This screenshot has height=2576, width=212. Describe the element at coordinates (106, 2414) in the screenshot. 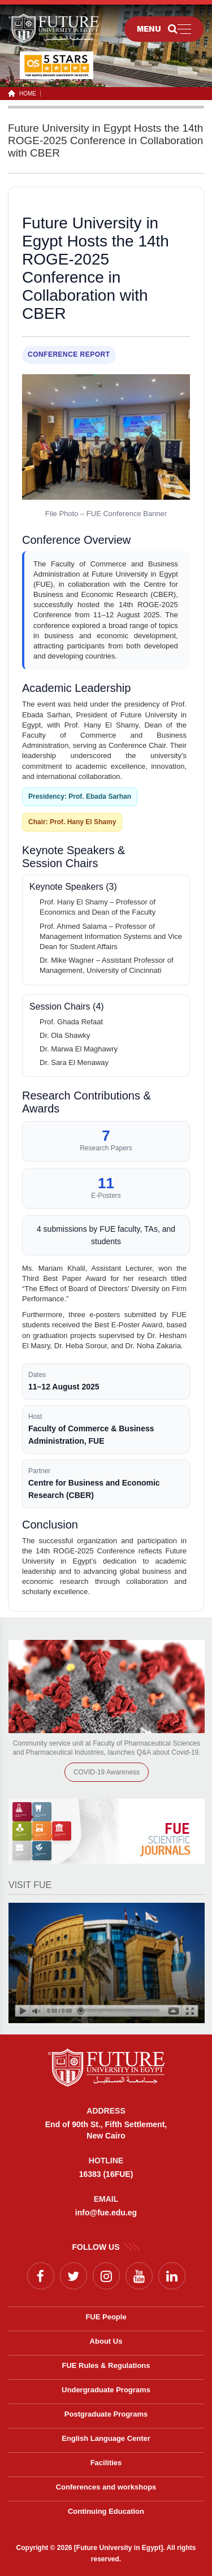

I see `Postgraduate Programs` at that location.